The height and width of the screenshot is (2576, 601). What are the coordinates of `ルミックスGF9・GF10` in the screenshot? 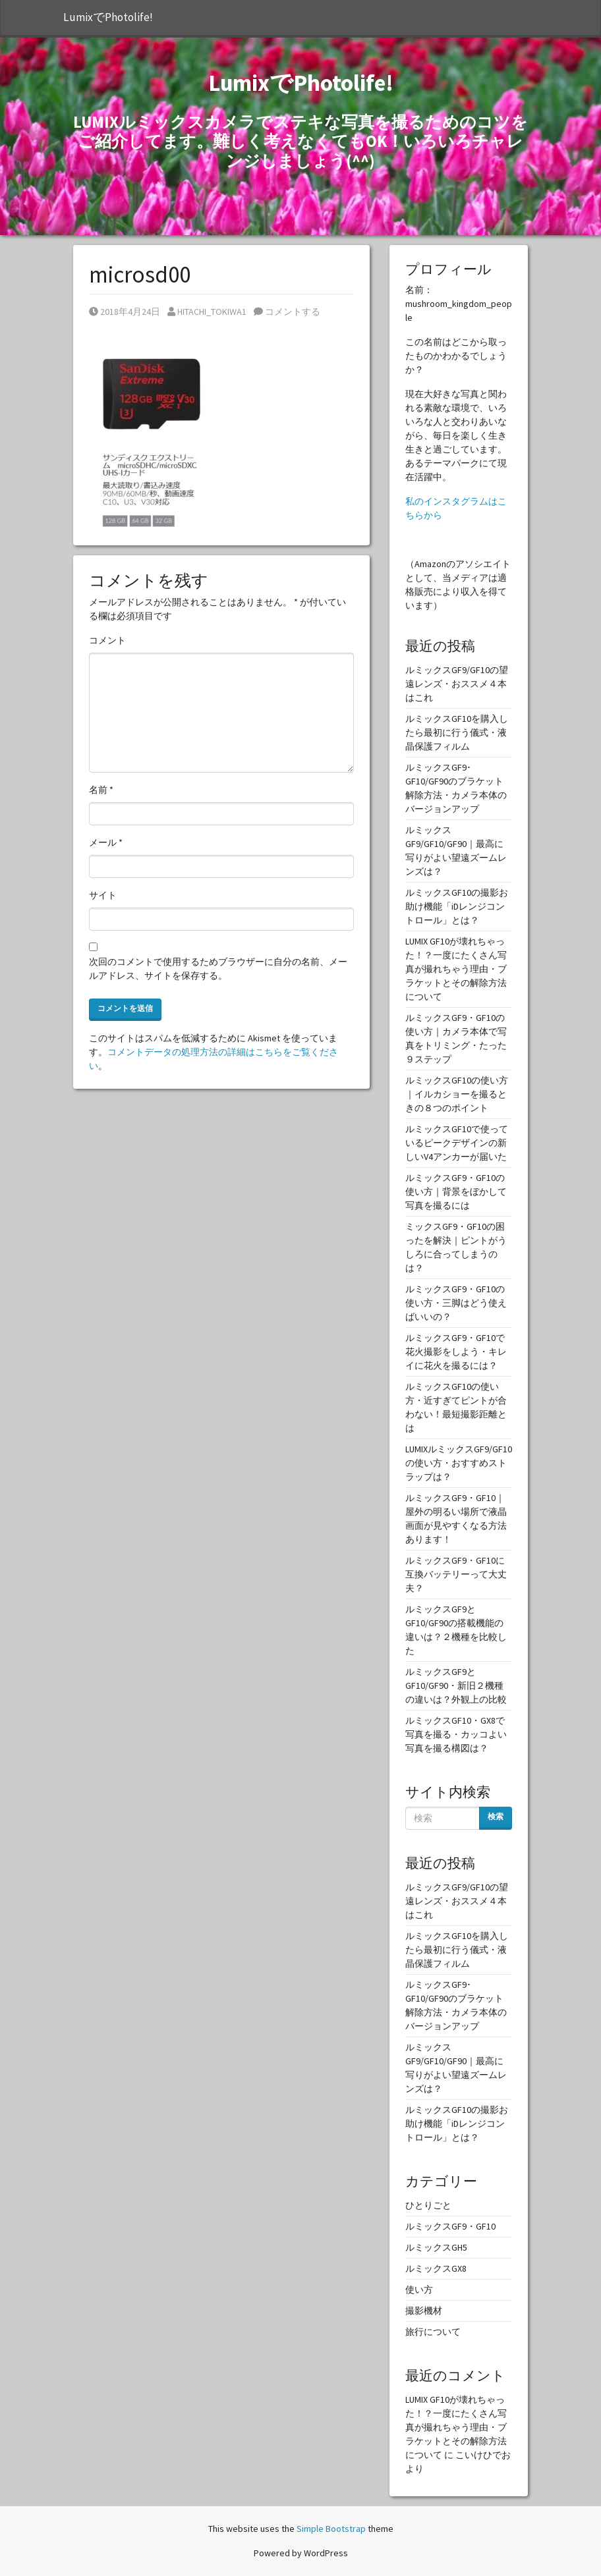 It's located at (450, 2226).